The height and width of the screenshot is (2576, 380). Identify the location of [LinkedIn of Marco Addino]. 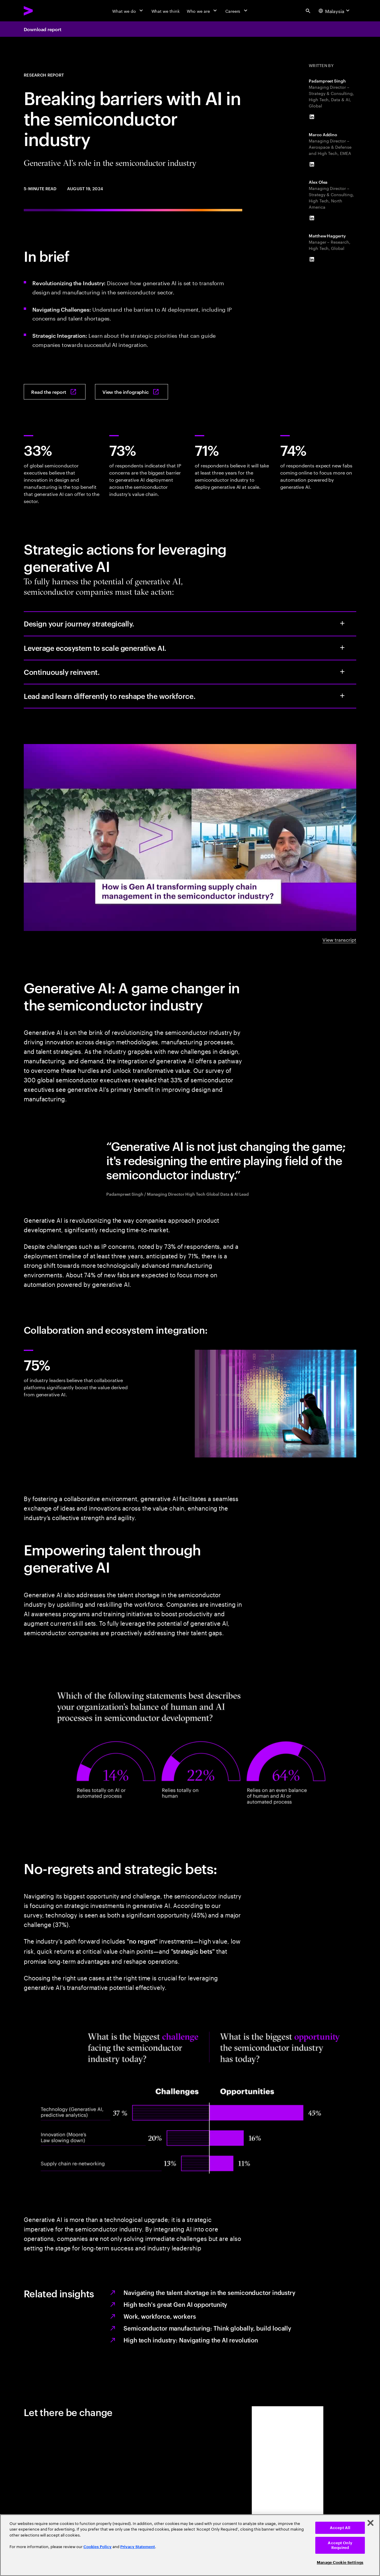
(312, 164).